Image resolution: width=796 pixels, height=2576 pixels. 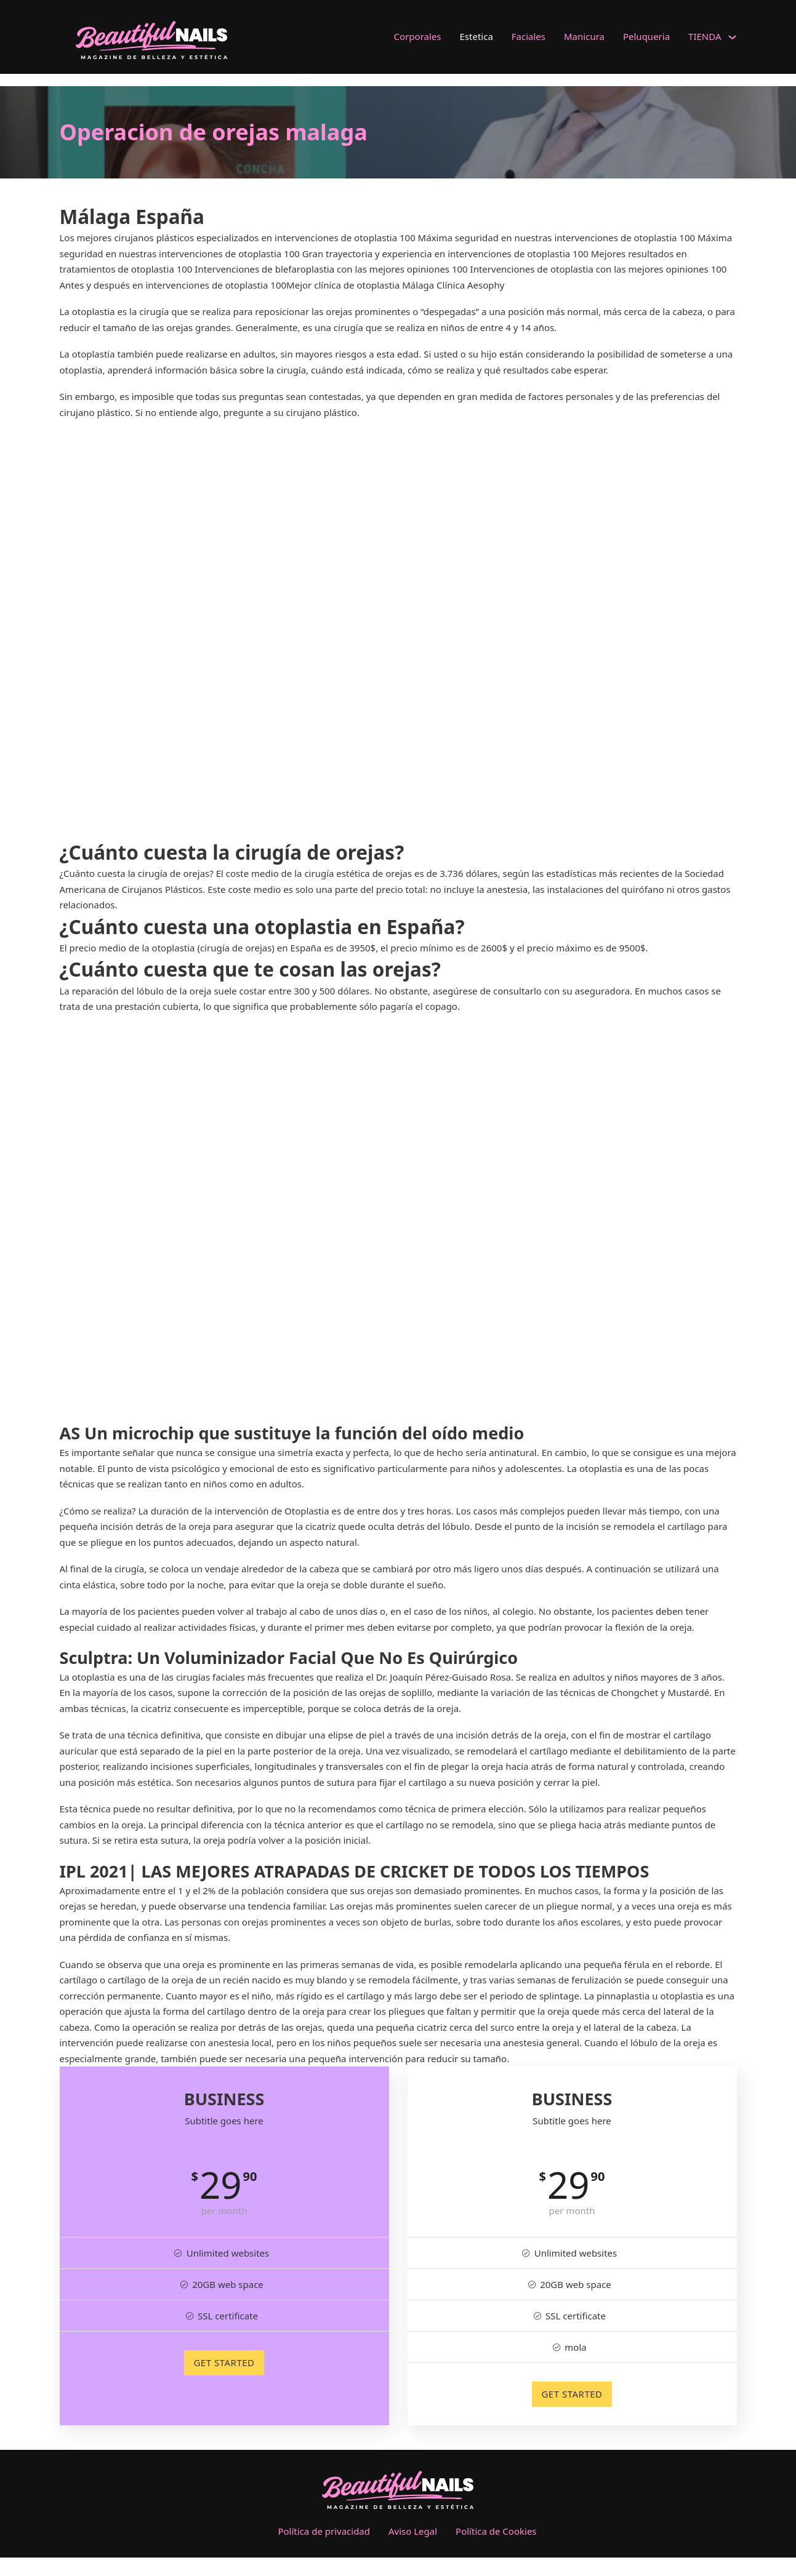 I want to click on Peluqueria, so click(x=646, y=36).